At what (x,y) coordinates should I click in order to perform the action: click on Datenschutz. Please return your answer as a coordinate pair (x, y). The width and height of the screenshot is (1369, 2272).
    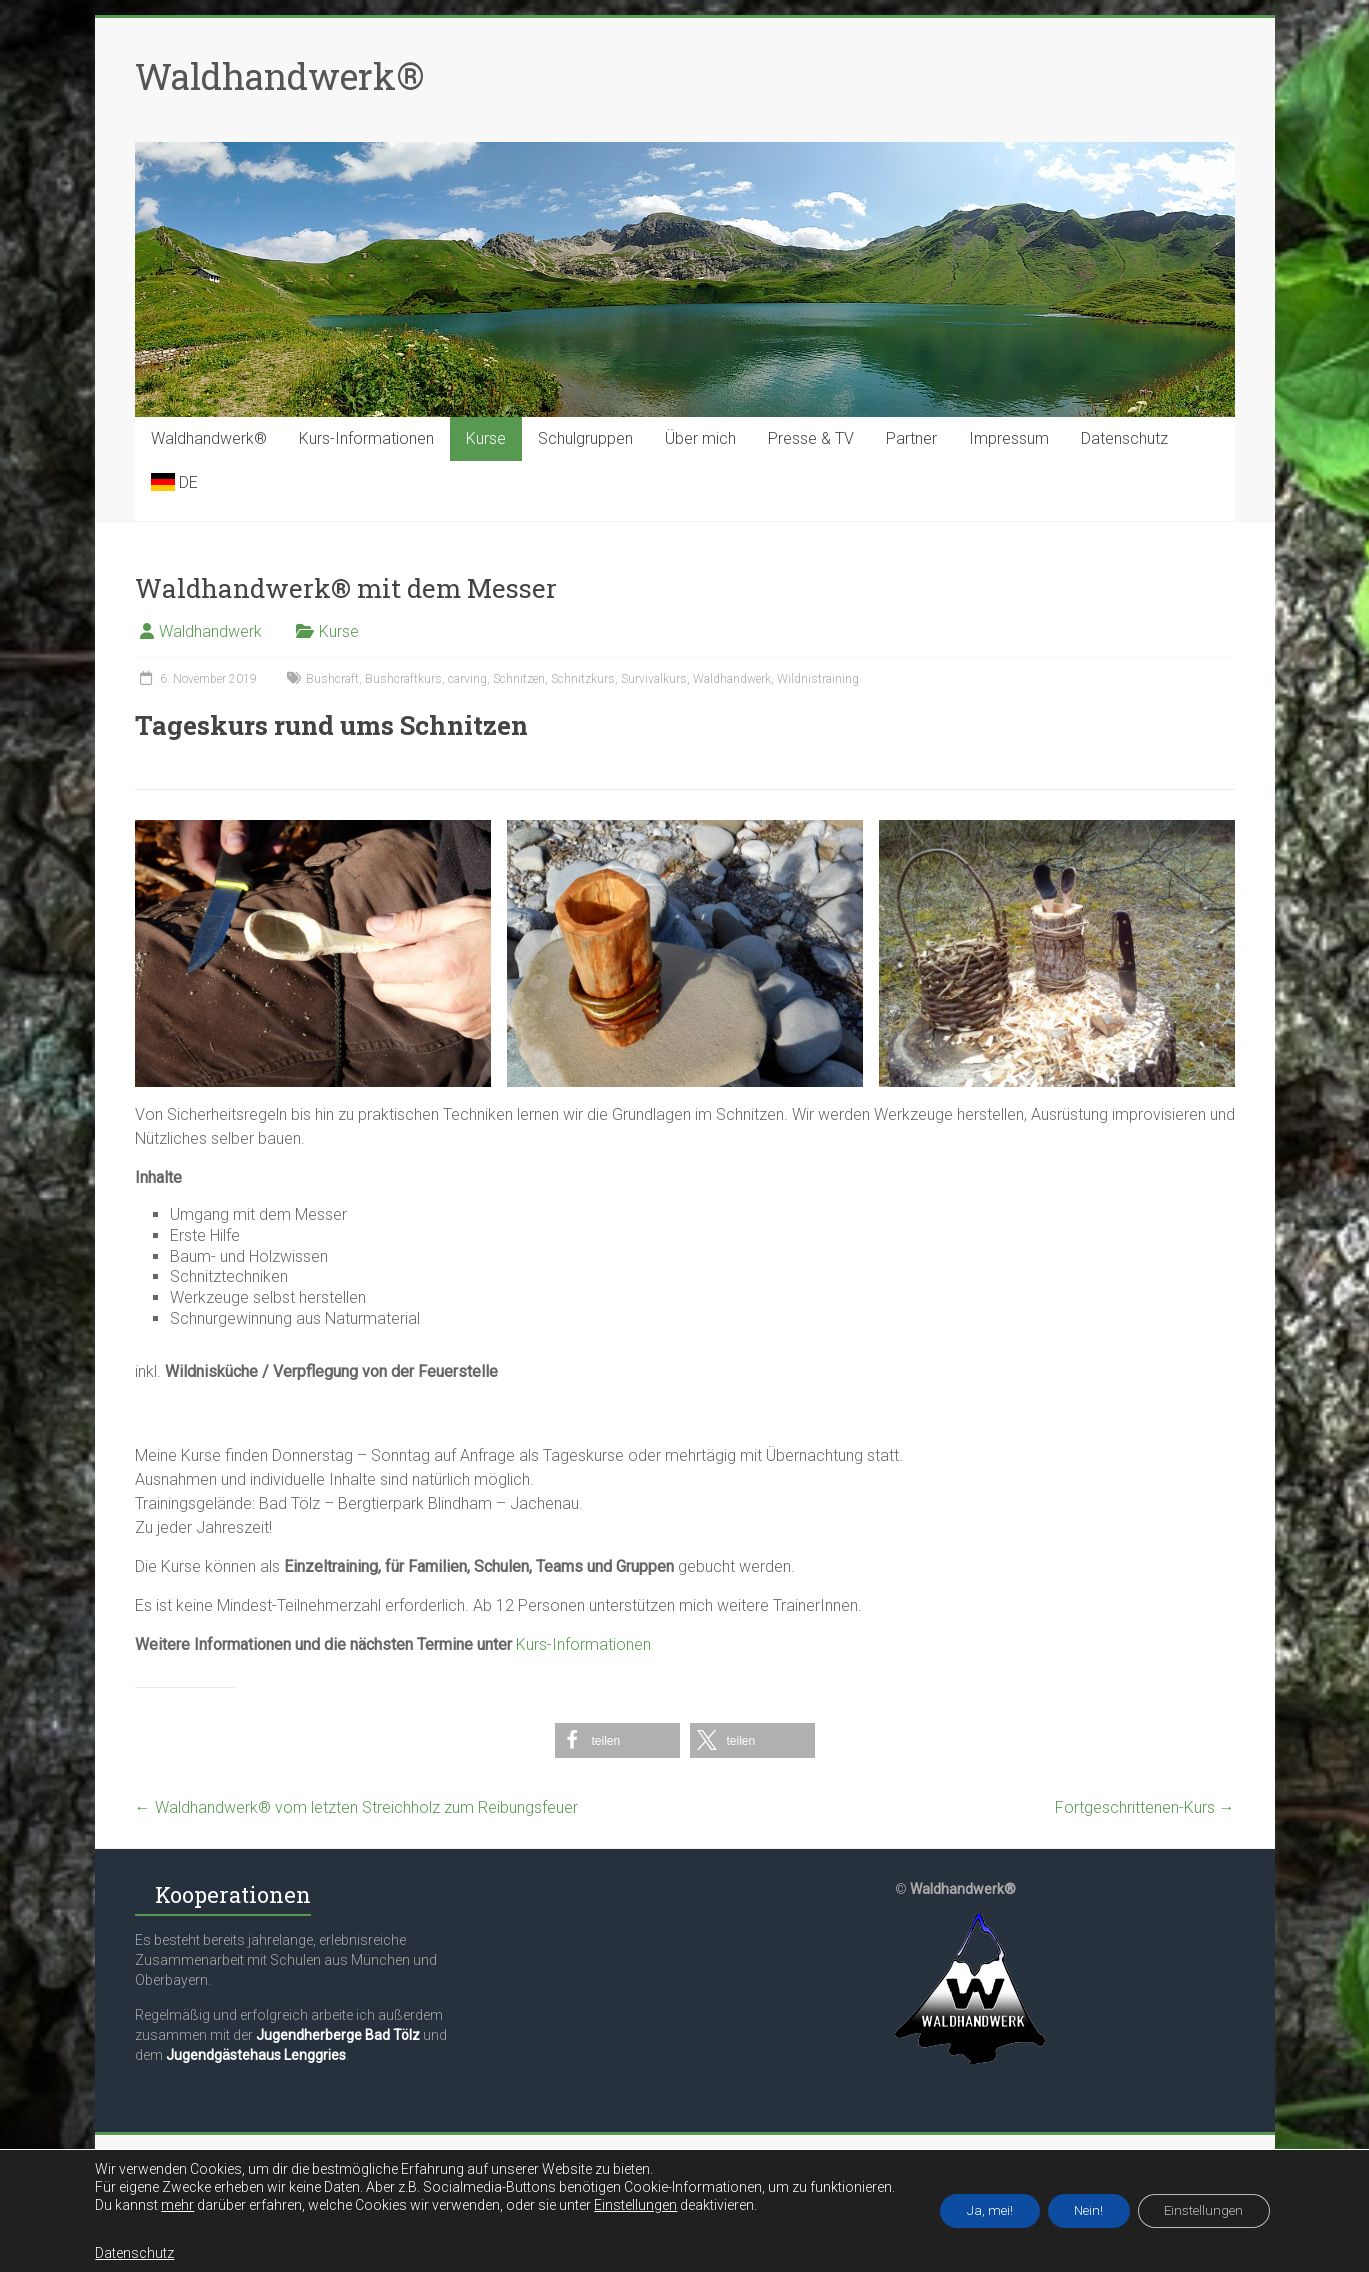
    Looking at the image, I should click on (1124, 438).